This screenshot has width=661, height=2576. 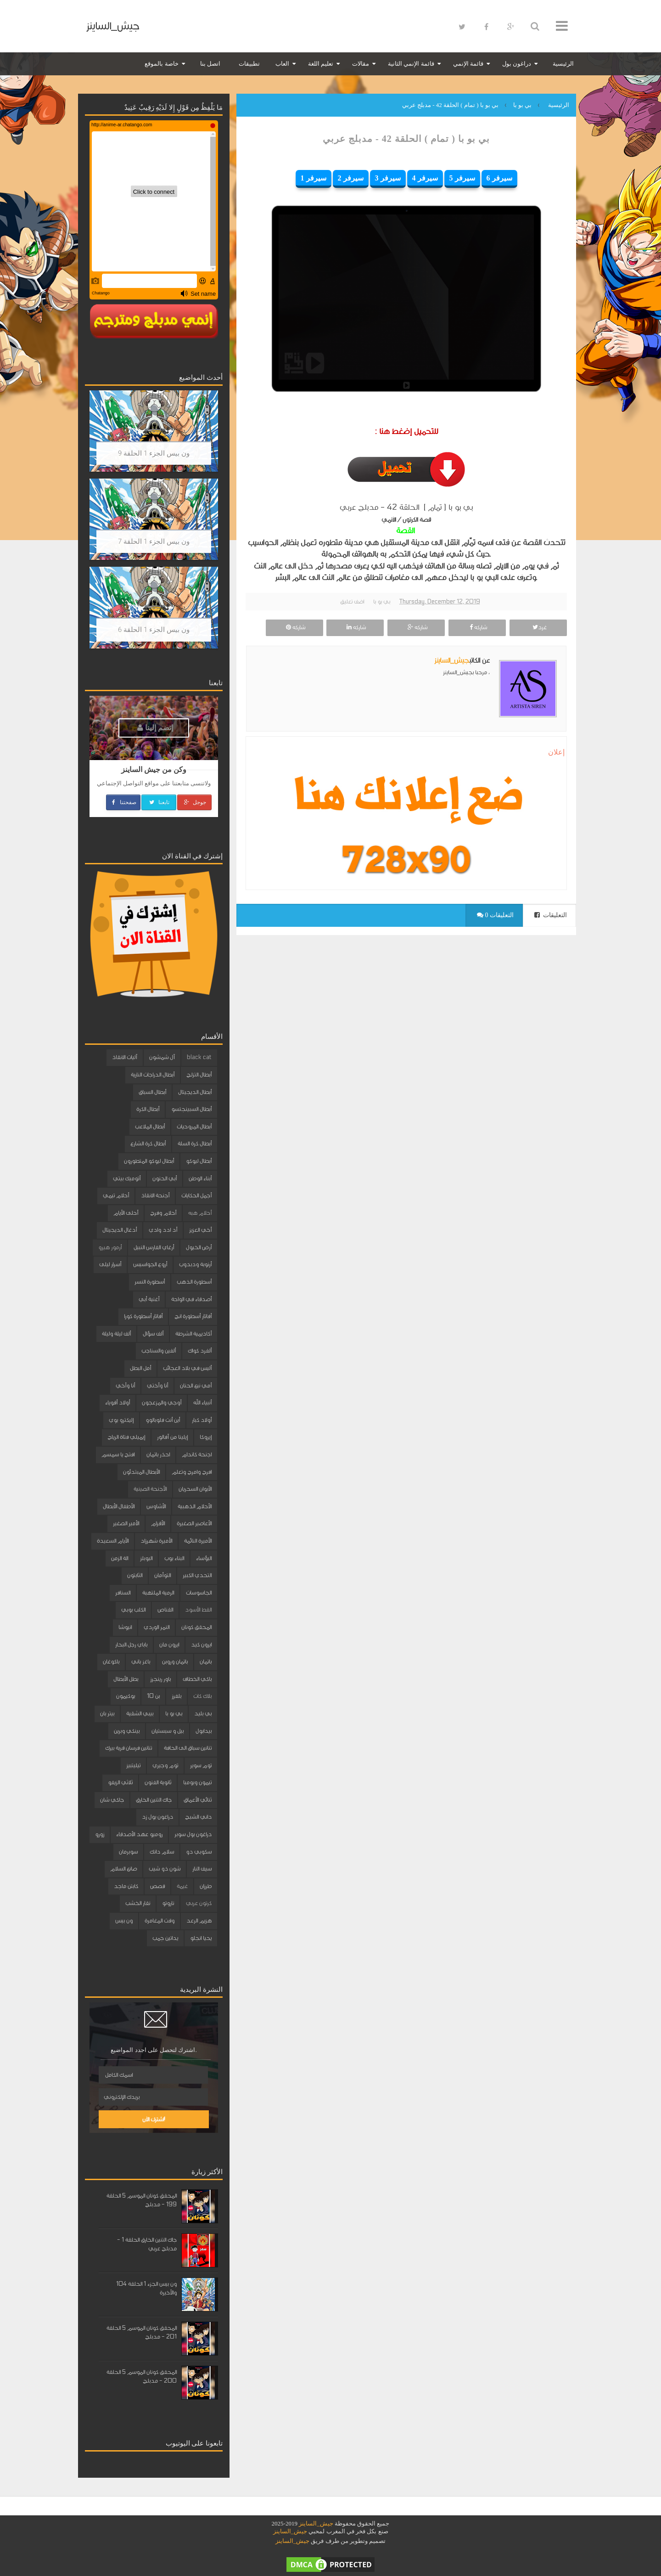 What do you see at coordinates (199, 1920) in the screenshot?
I see `هزيم الرعد` at bounding box center [199, 1920].